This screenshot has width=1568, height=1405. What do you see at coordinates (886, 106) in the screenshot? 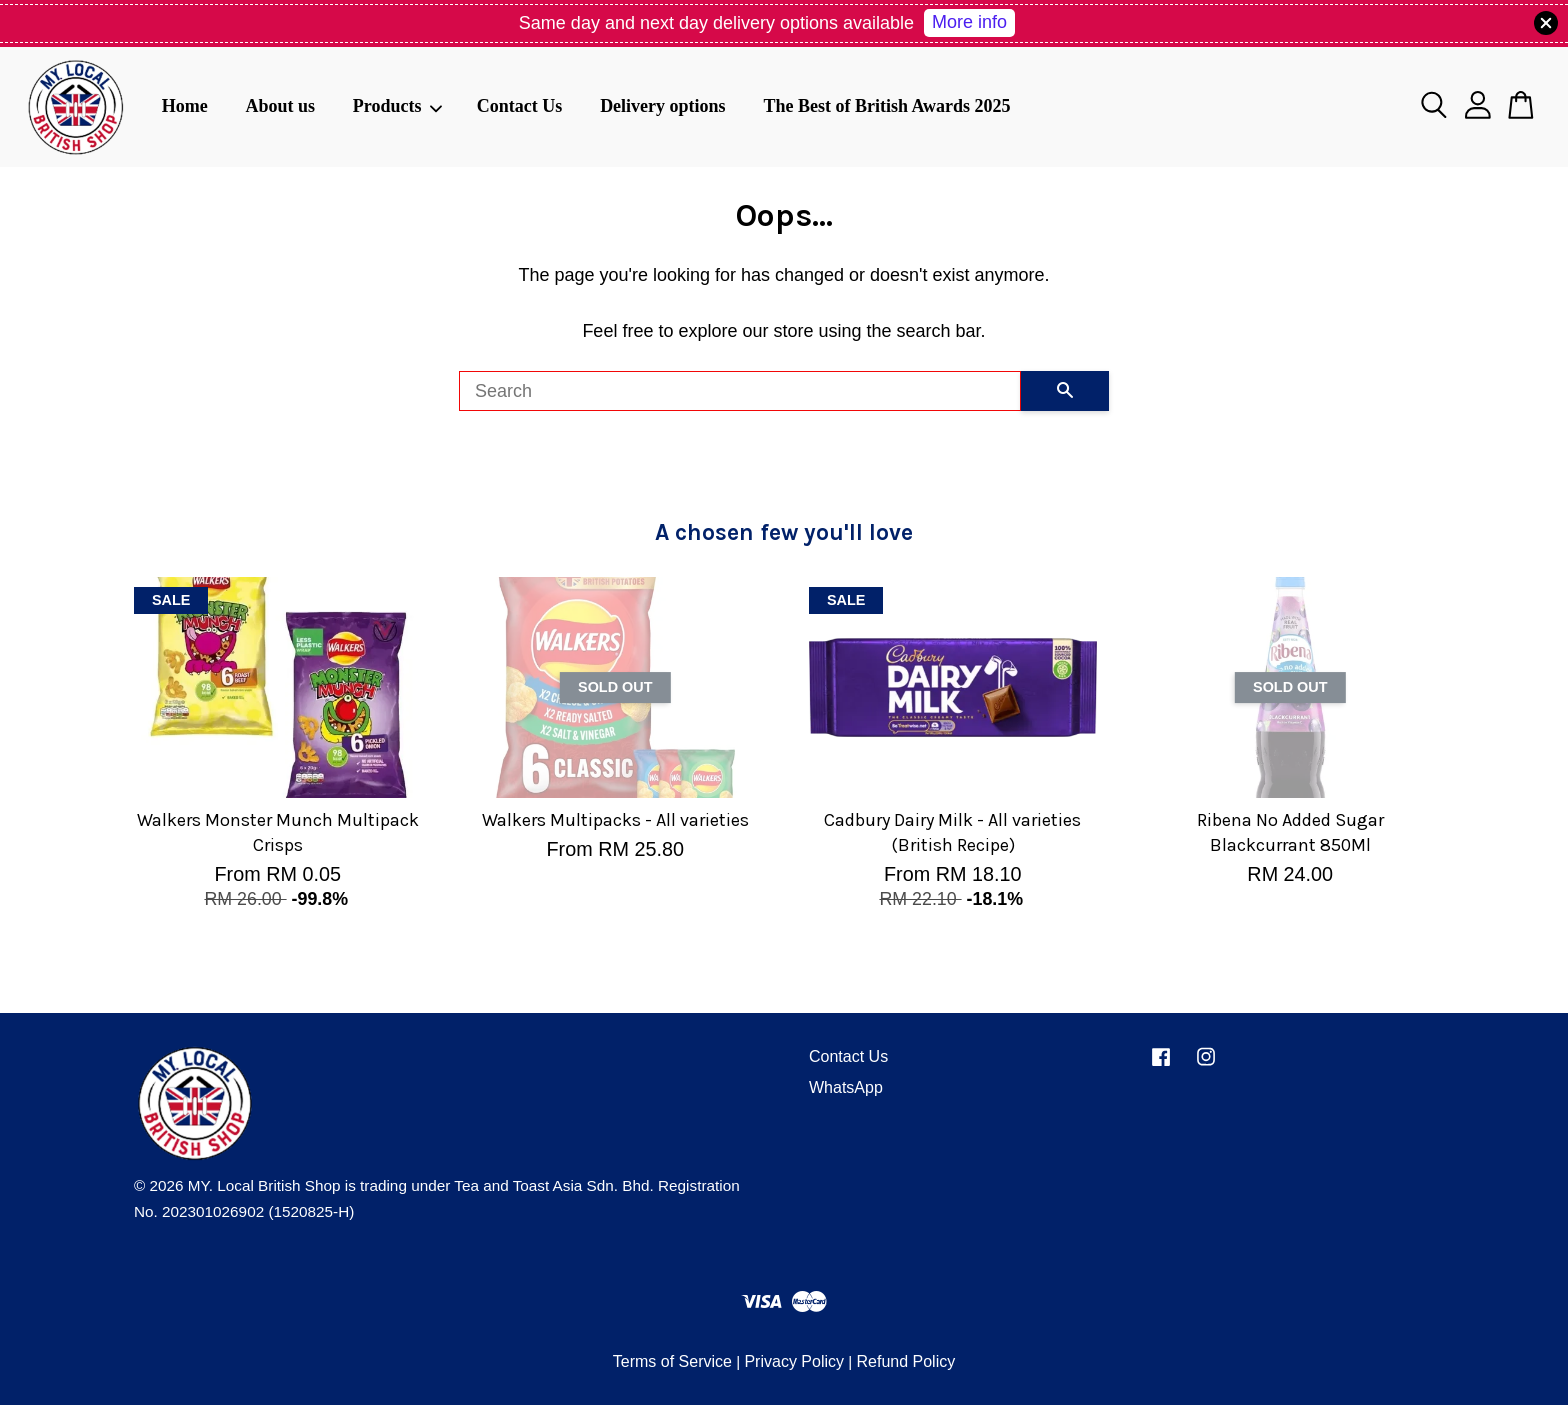
I see `The Best of British Awards 2025` at bounding box center [886, 106].